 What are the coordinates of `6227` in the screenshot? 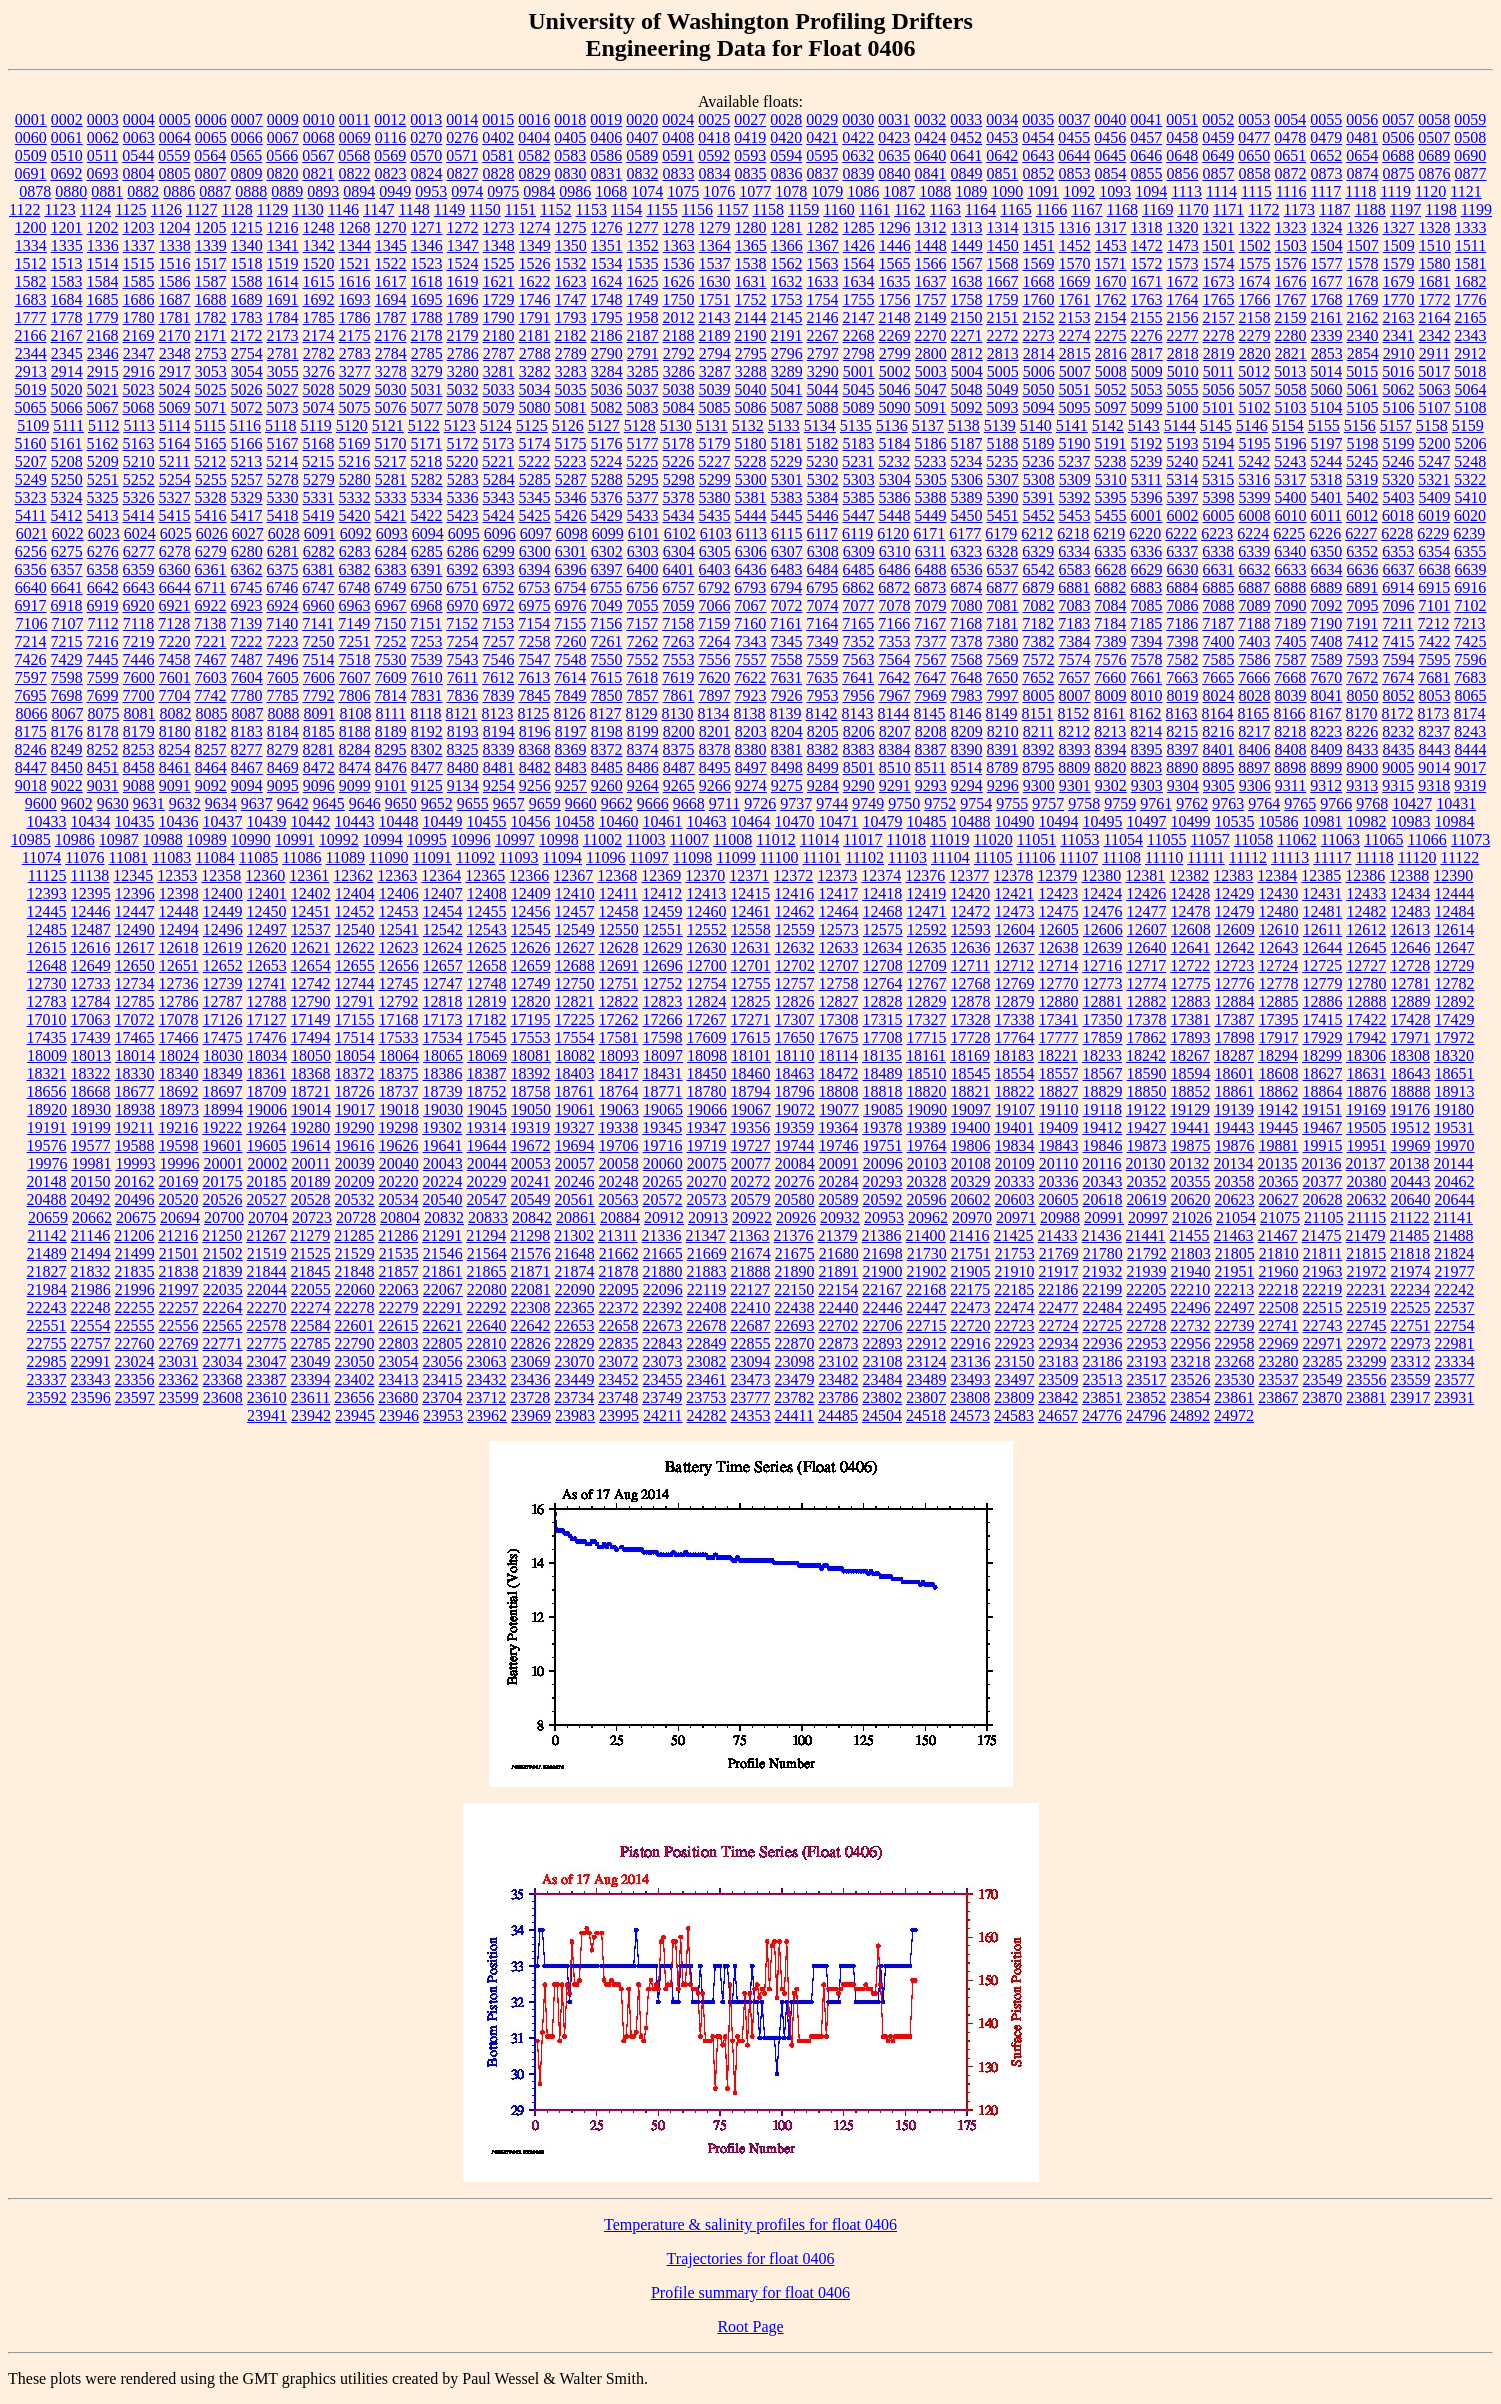 It's located at (1361, 533).